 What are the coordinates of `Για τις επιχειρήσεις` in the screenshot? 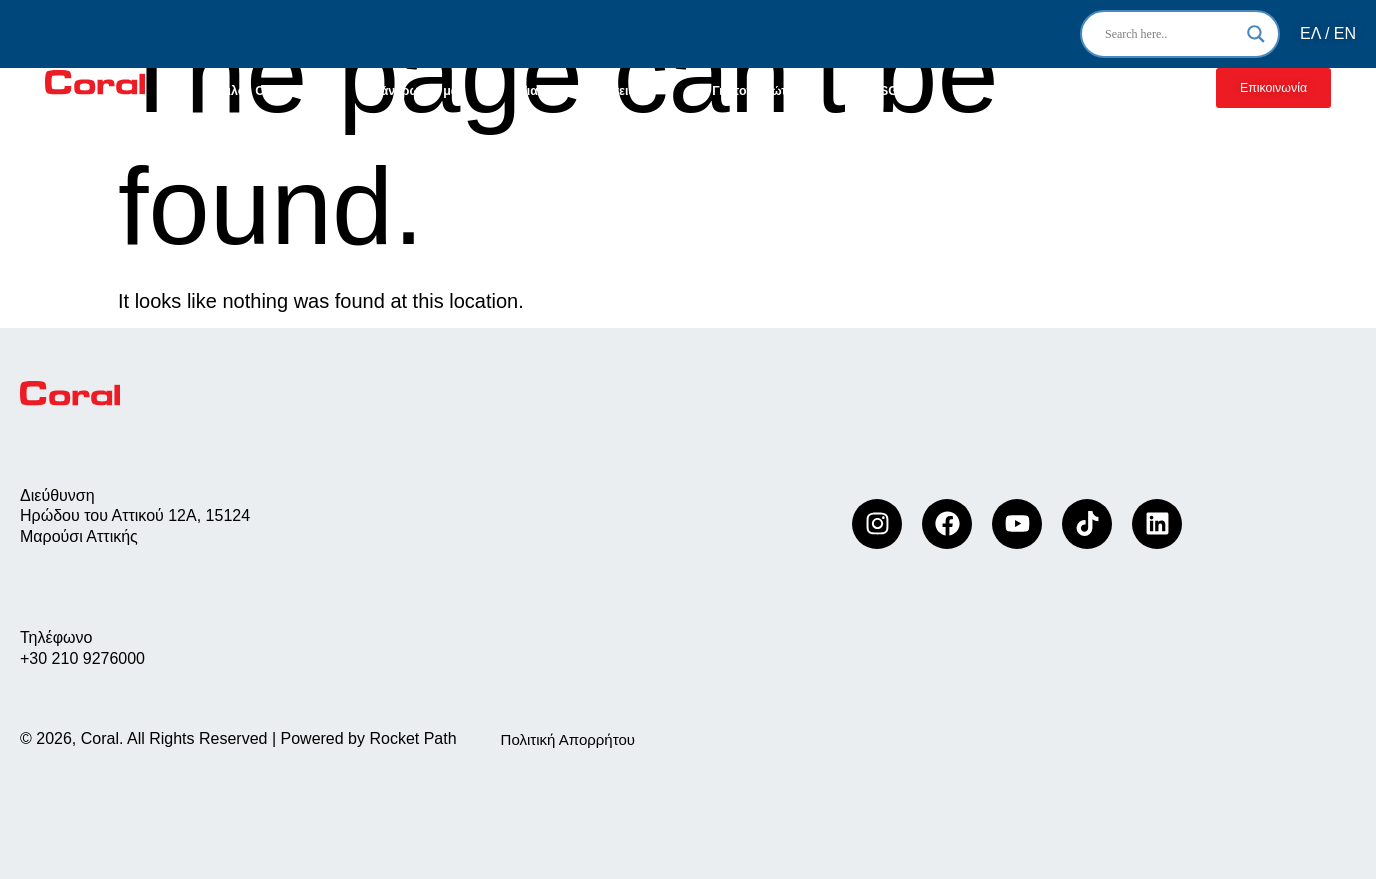 It's located at (588, 91).